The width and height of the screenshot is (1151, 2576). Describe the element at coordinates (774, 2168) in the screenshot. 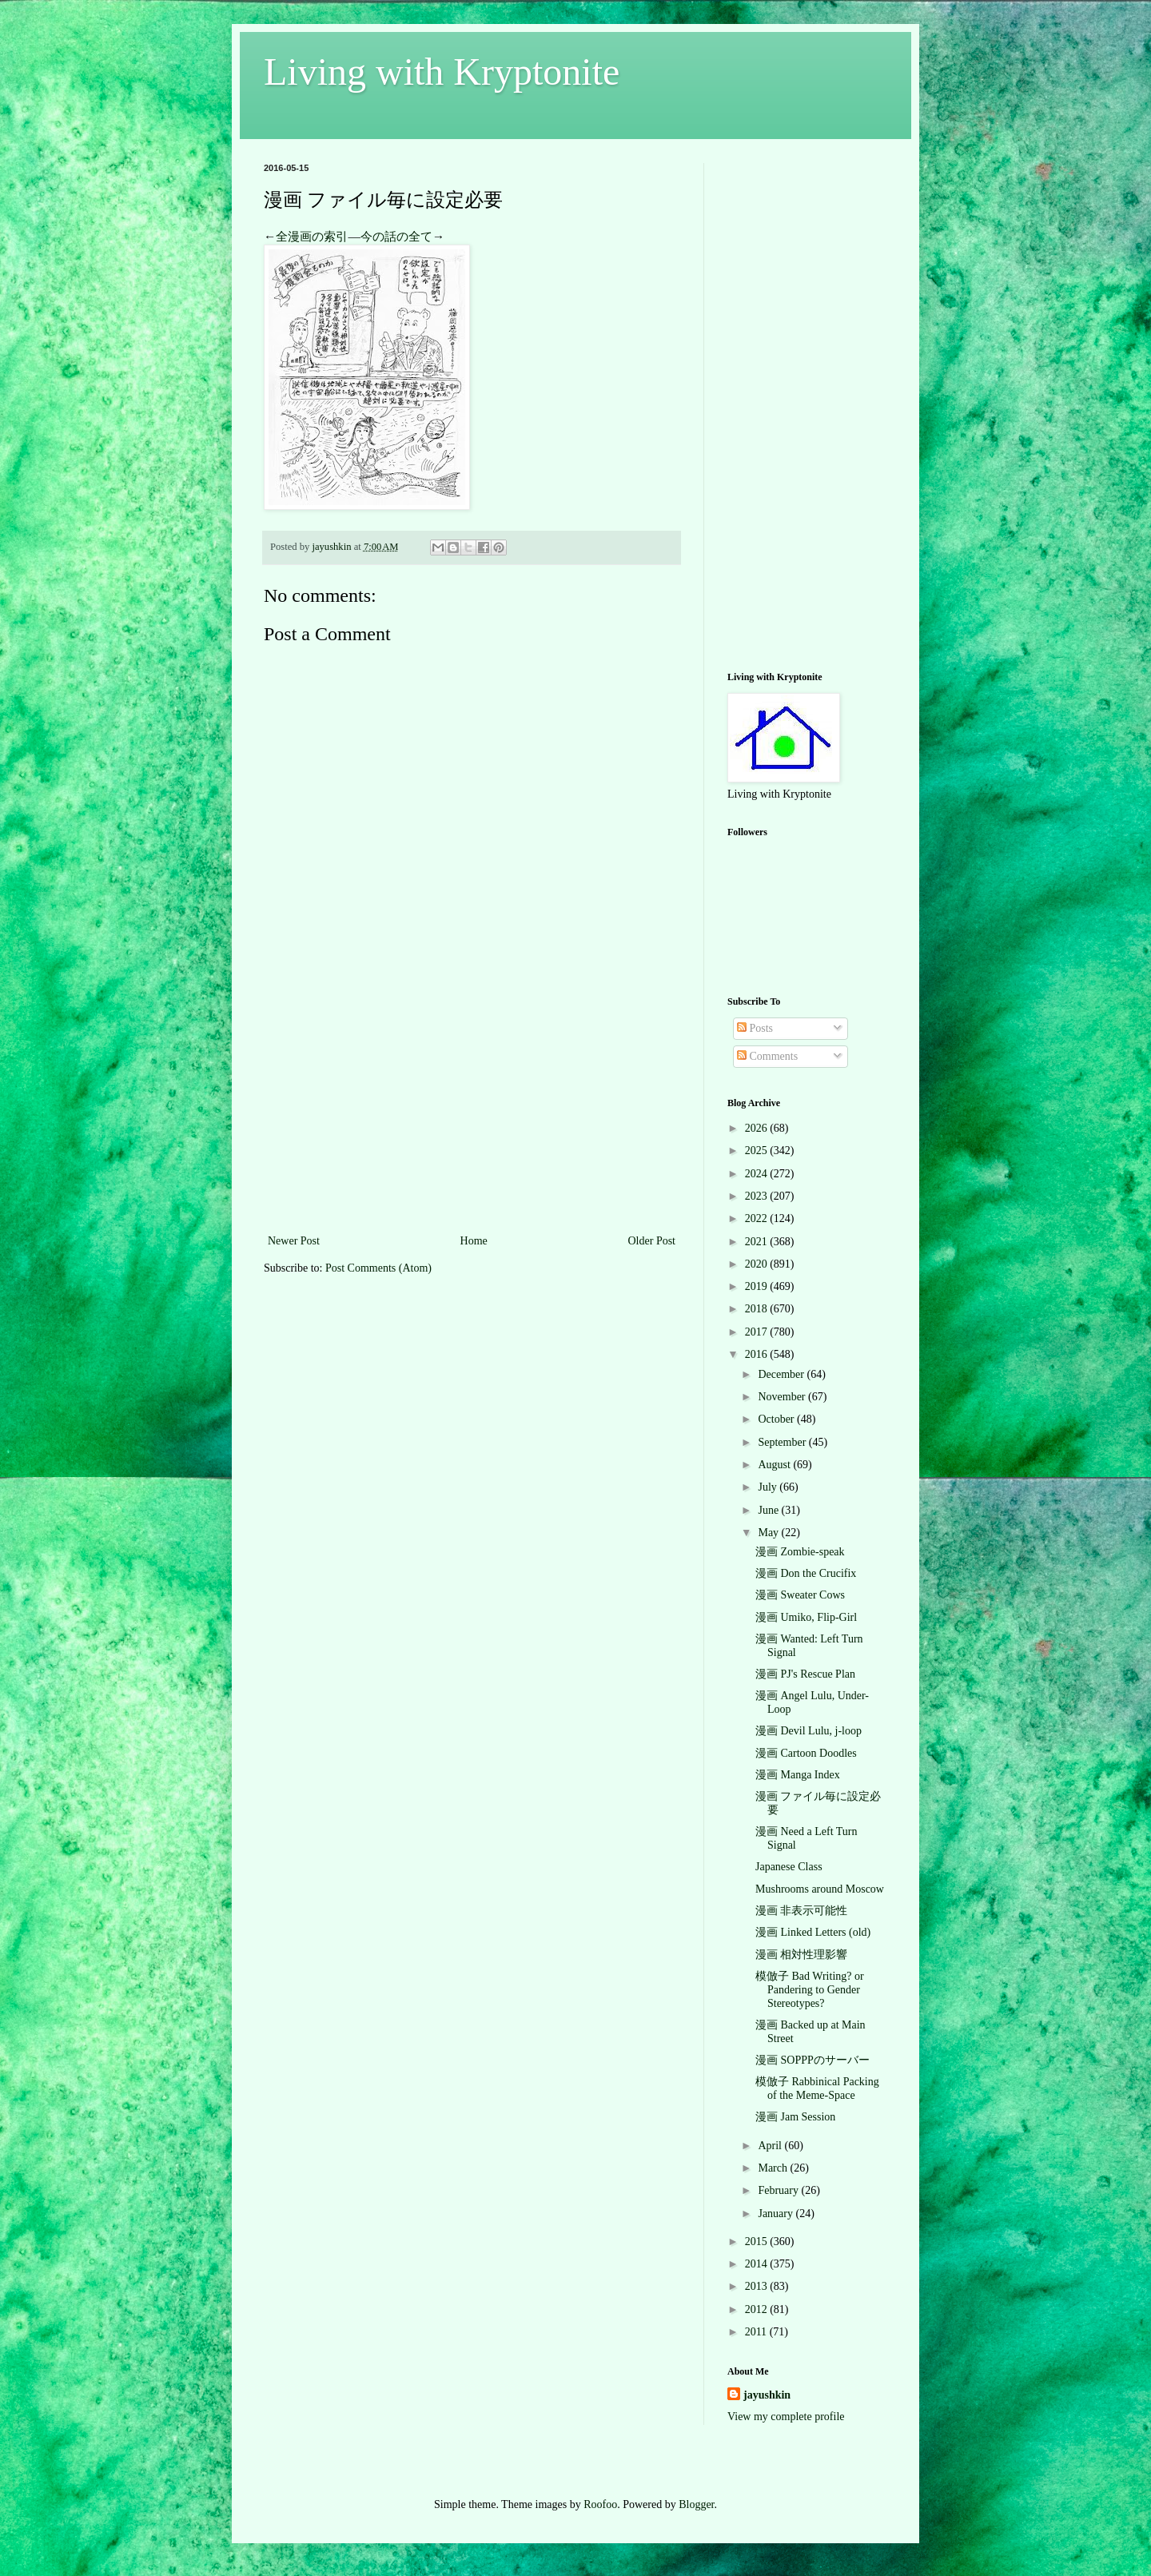

I see `March` at that location.